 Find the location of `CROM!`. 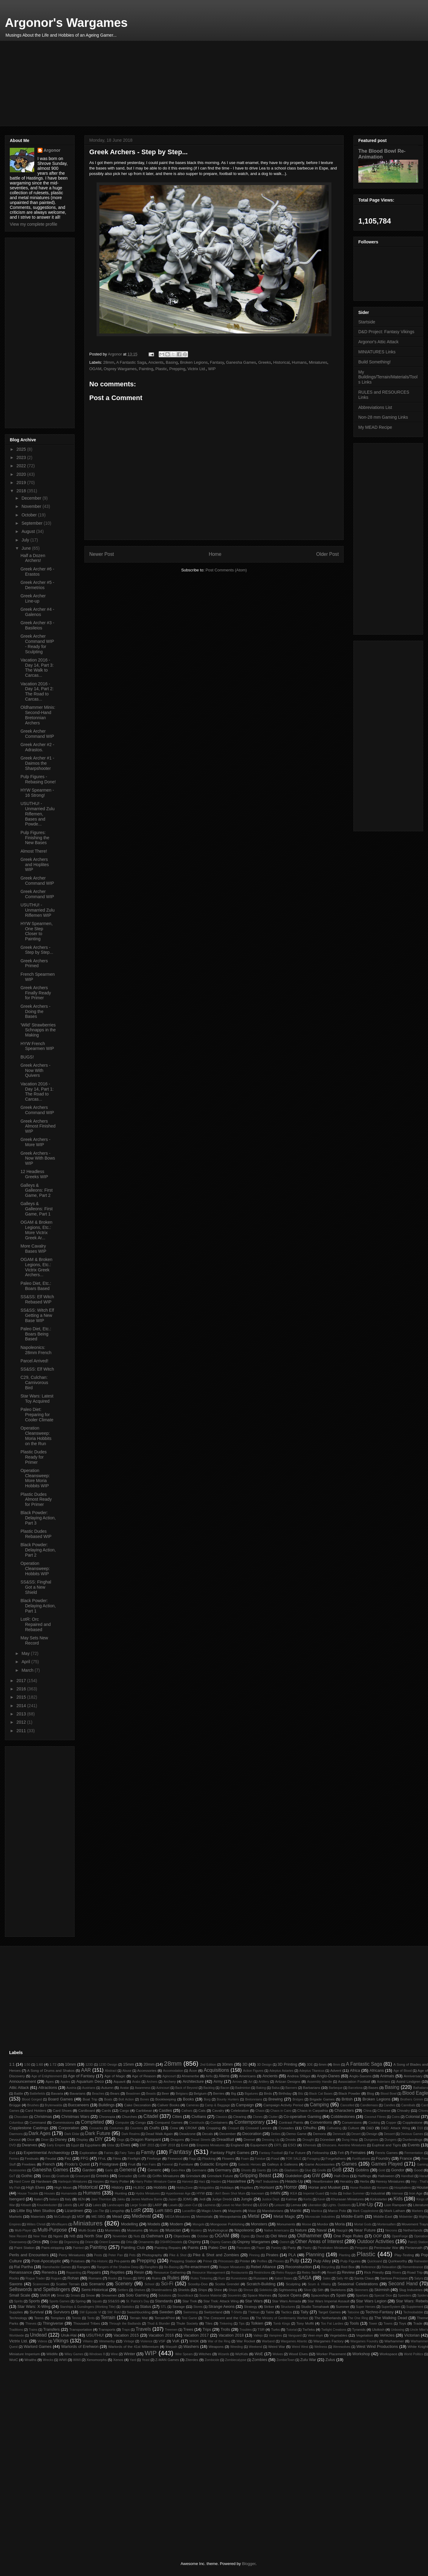

CROM! is located at coordinates (191, 2128).